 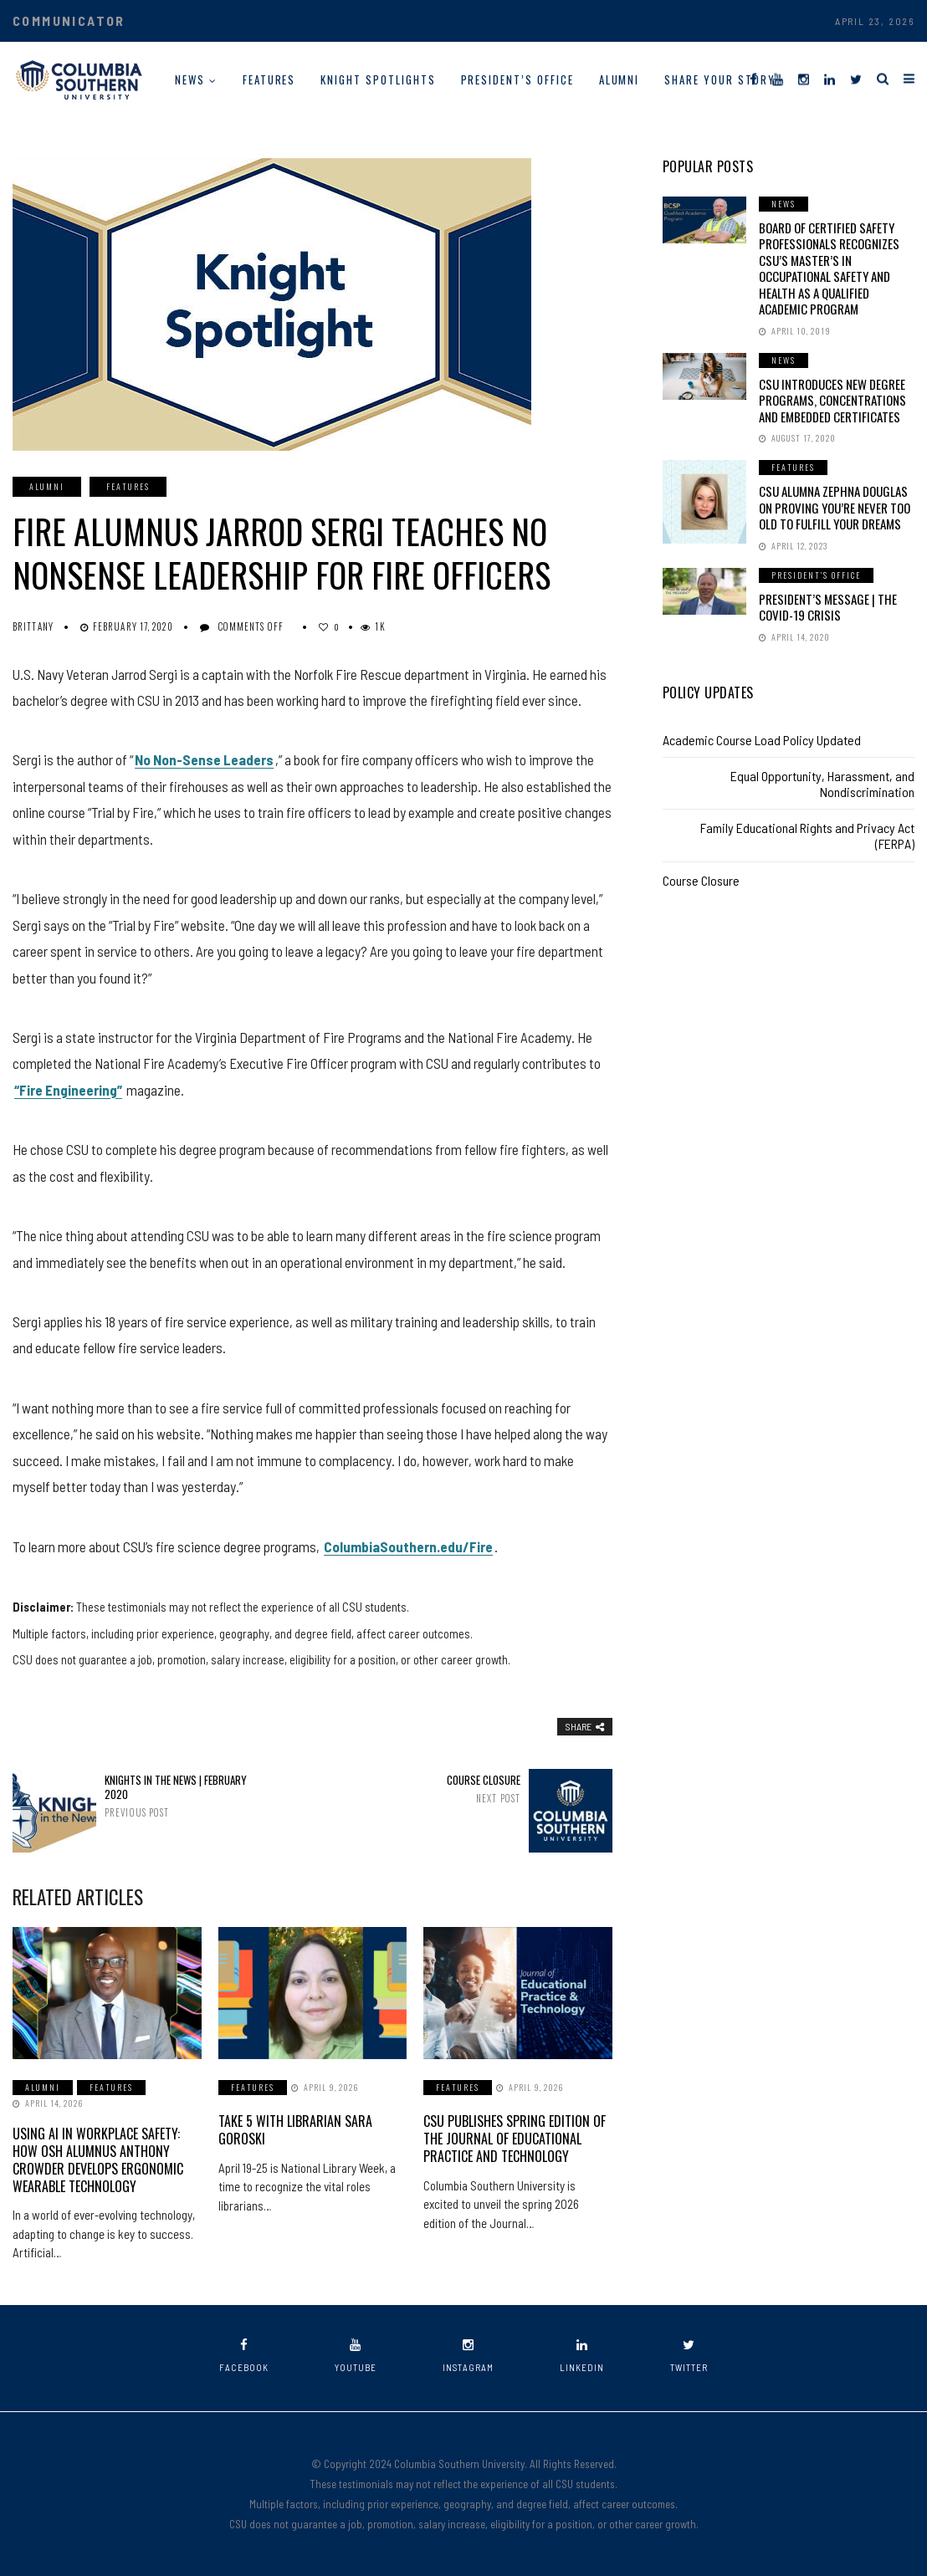 I want to click on Knights in the News | February 2020, so click(x=179, y=1795).